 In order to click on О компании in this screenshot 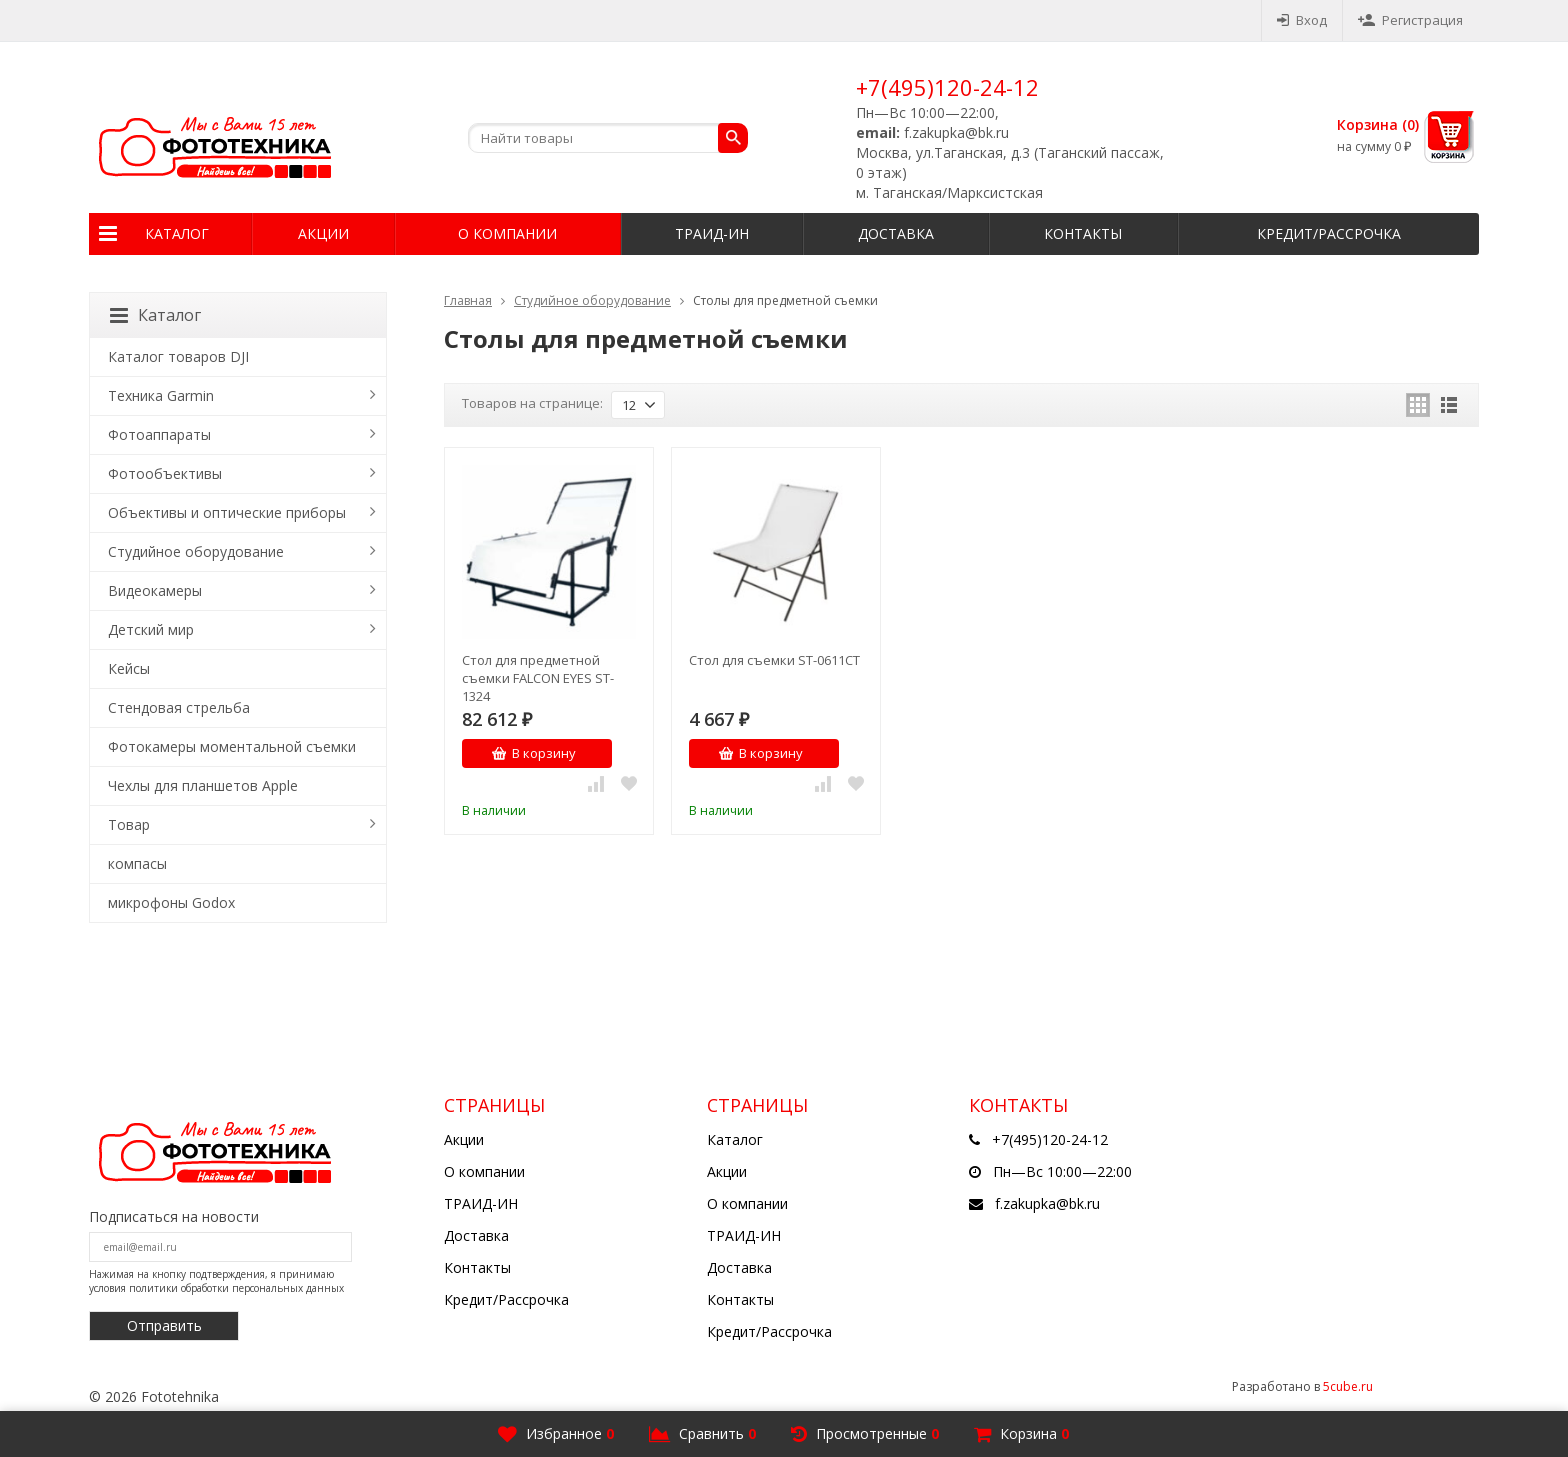, I will do `click(507, 233)`.